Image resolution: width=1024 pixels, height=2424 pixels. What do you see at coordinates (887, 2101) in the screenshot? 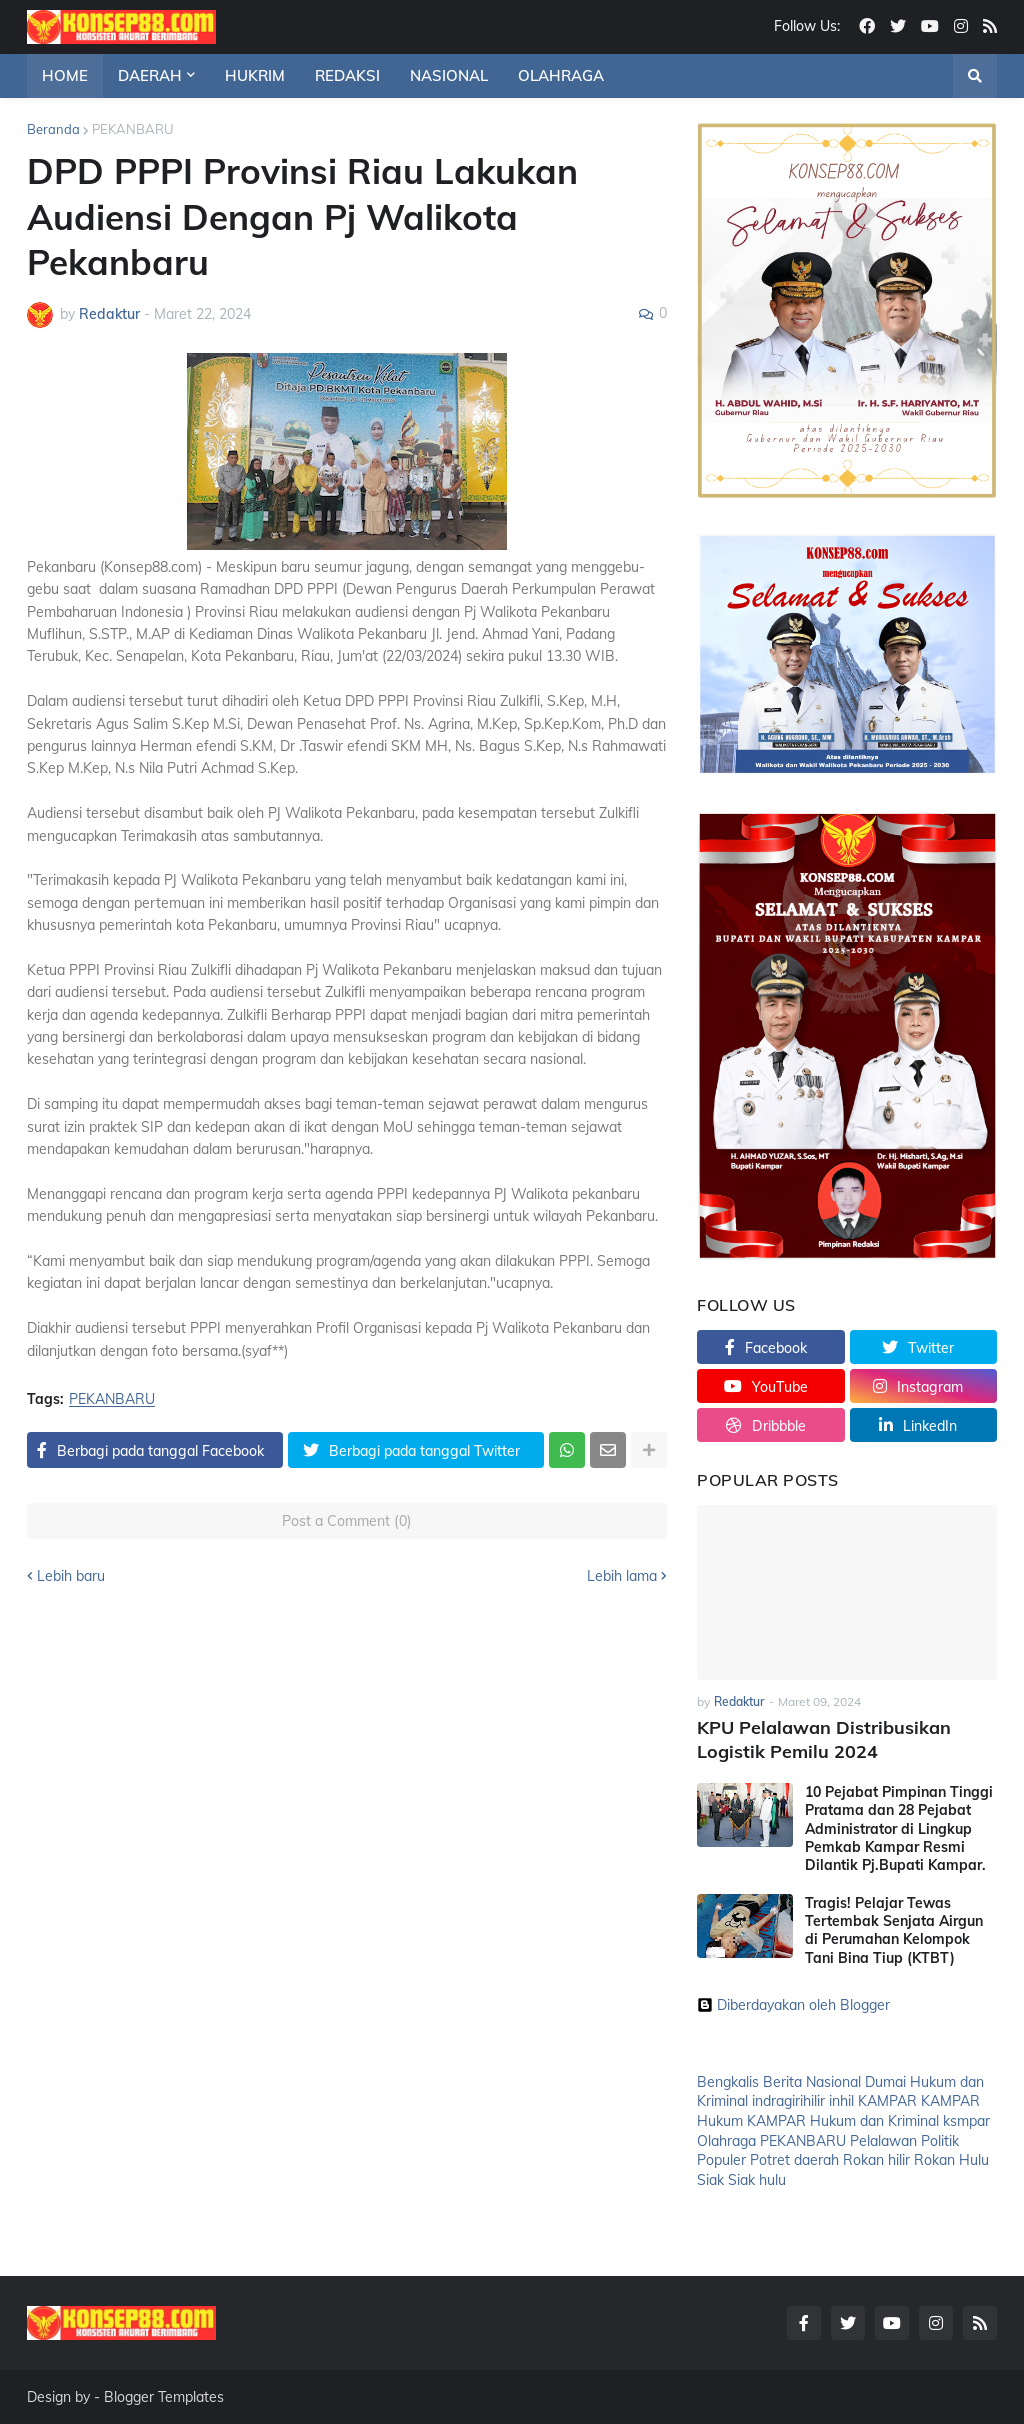
I see `KAMPAR` at bounding box center [887, 2101].